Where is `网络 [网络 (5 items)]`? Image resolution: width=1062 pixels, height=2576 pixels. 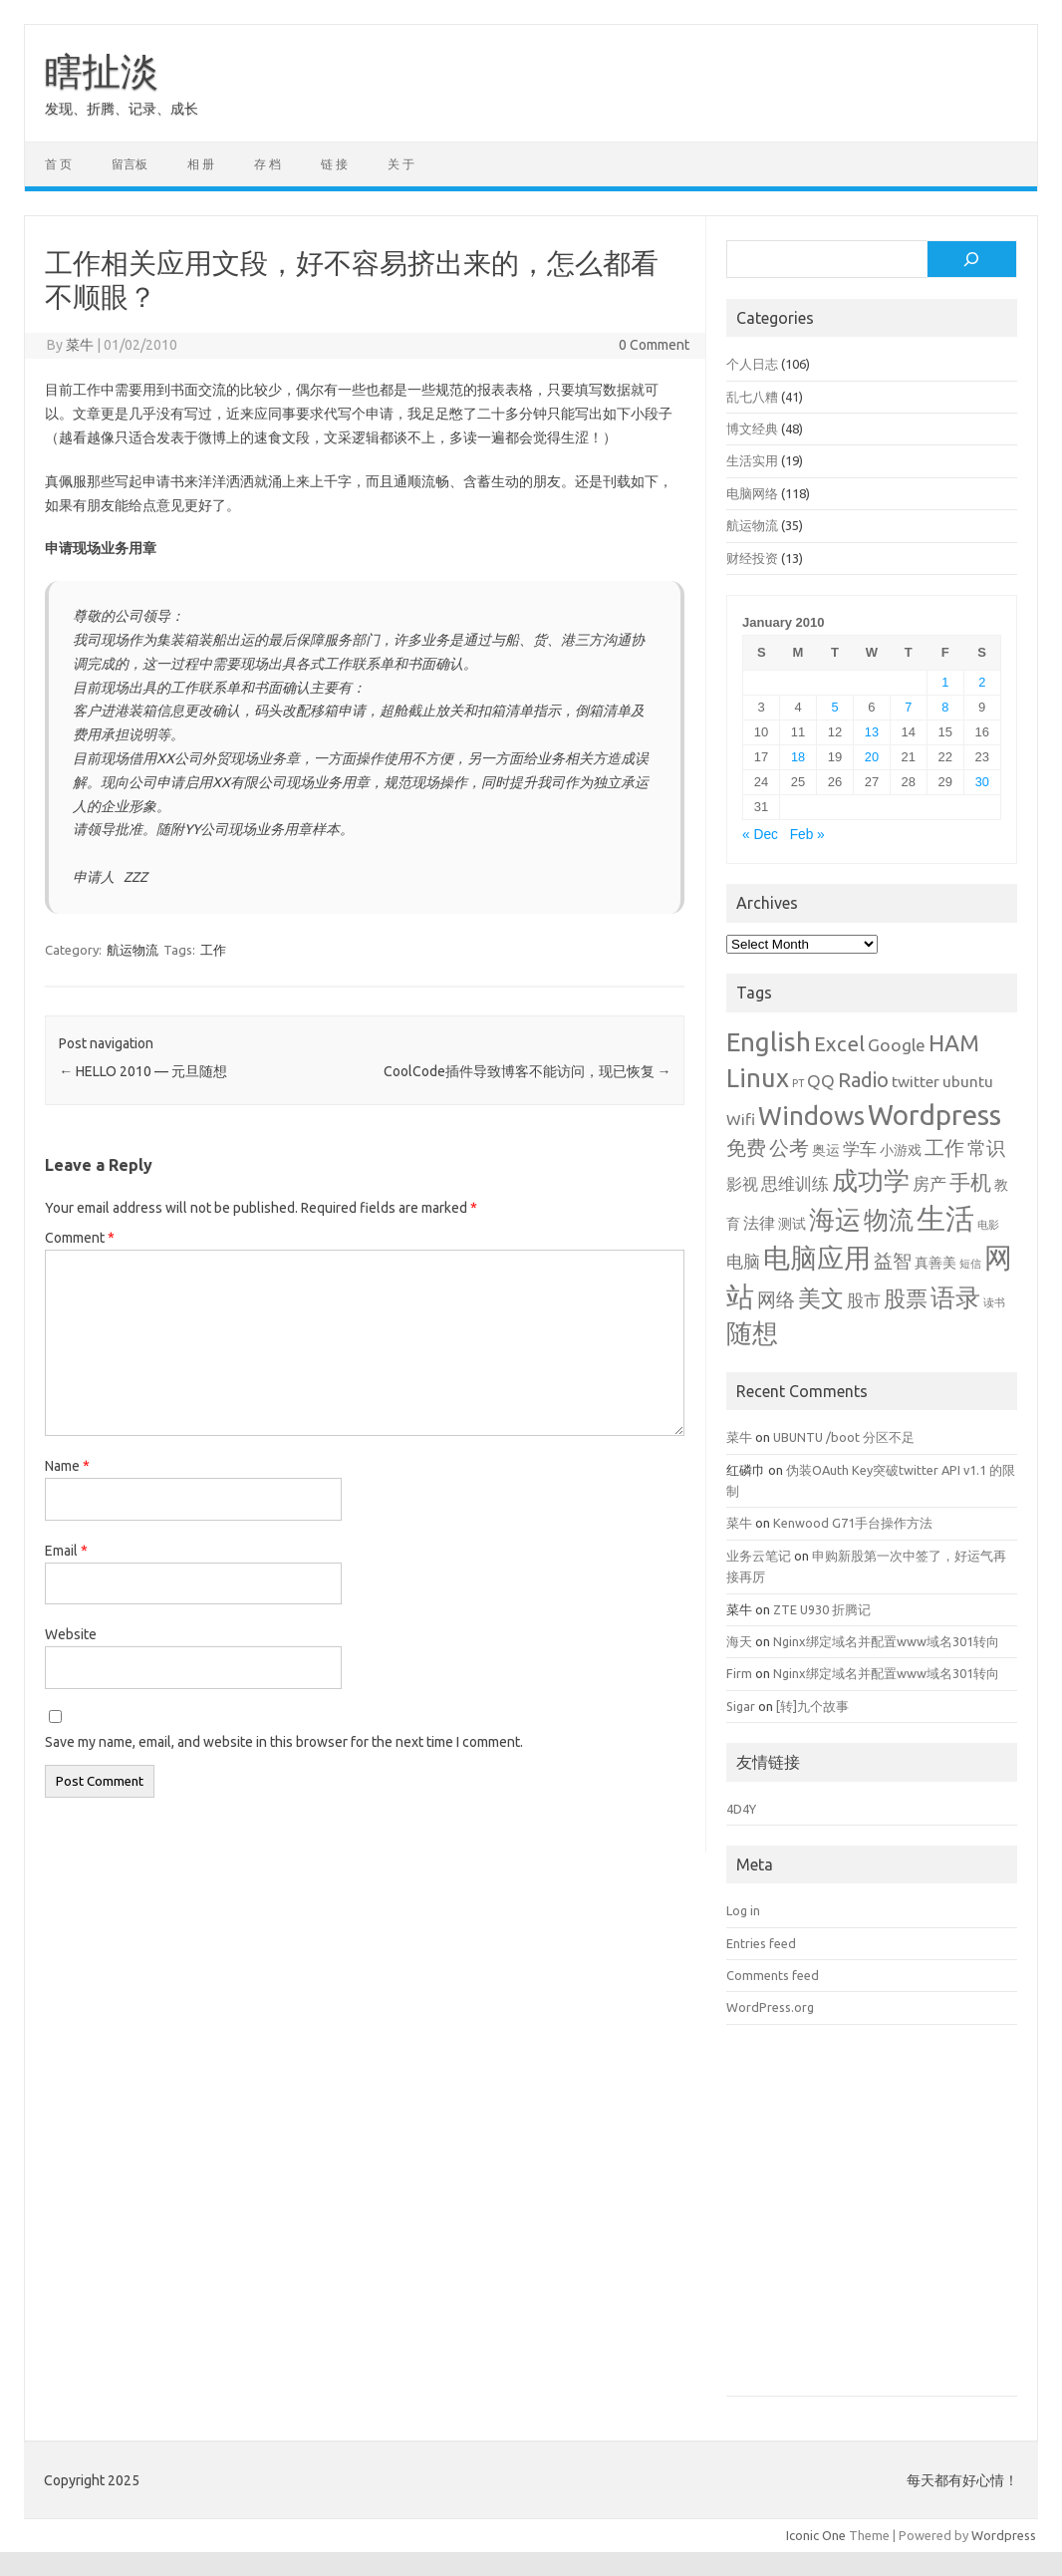 网络 [网络 (5 items)] is located at coordinates (776, 1299).